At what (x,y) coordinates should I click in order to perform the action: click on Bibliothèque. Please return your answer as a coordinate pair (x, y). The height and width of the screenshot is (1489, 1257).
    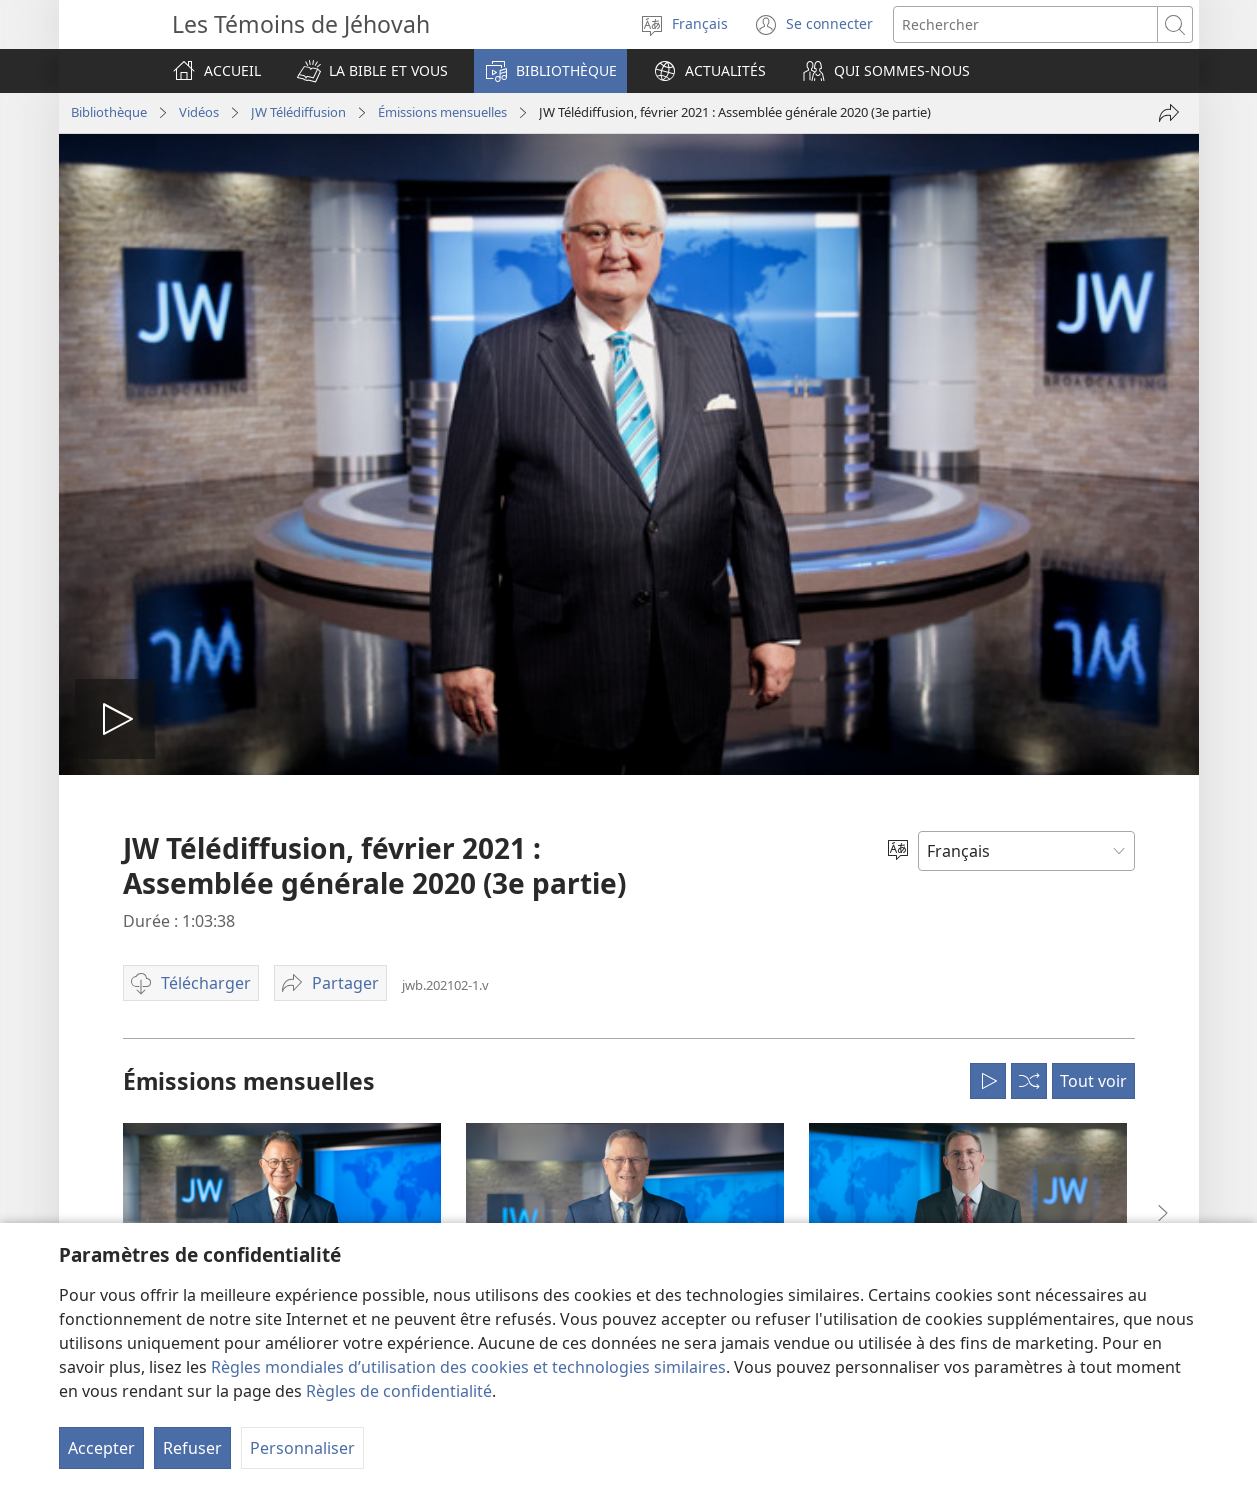
    Looking at the image, I should click on (366, 832).